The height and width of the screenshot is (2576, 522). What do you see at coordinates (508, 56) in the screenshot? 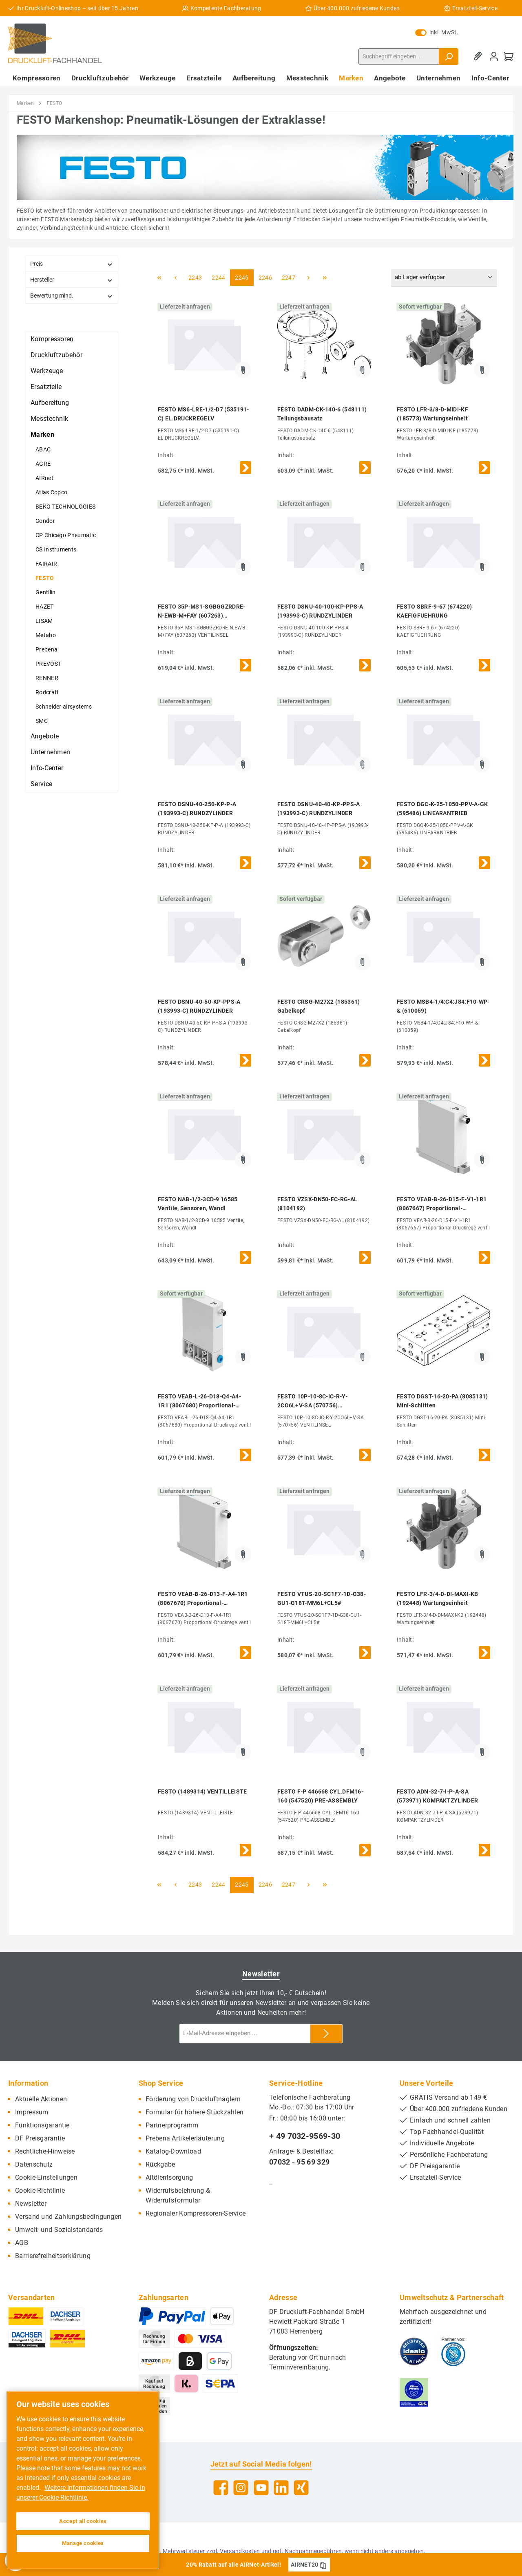
I see `[Warenkorb]` at bounding box center [508, 56].